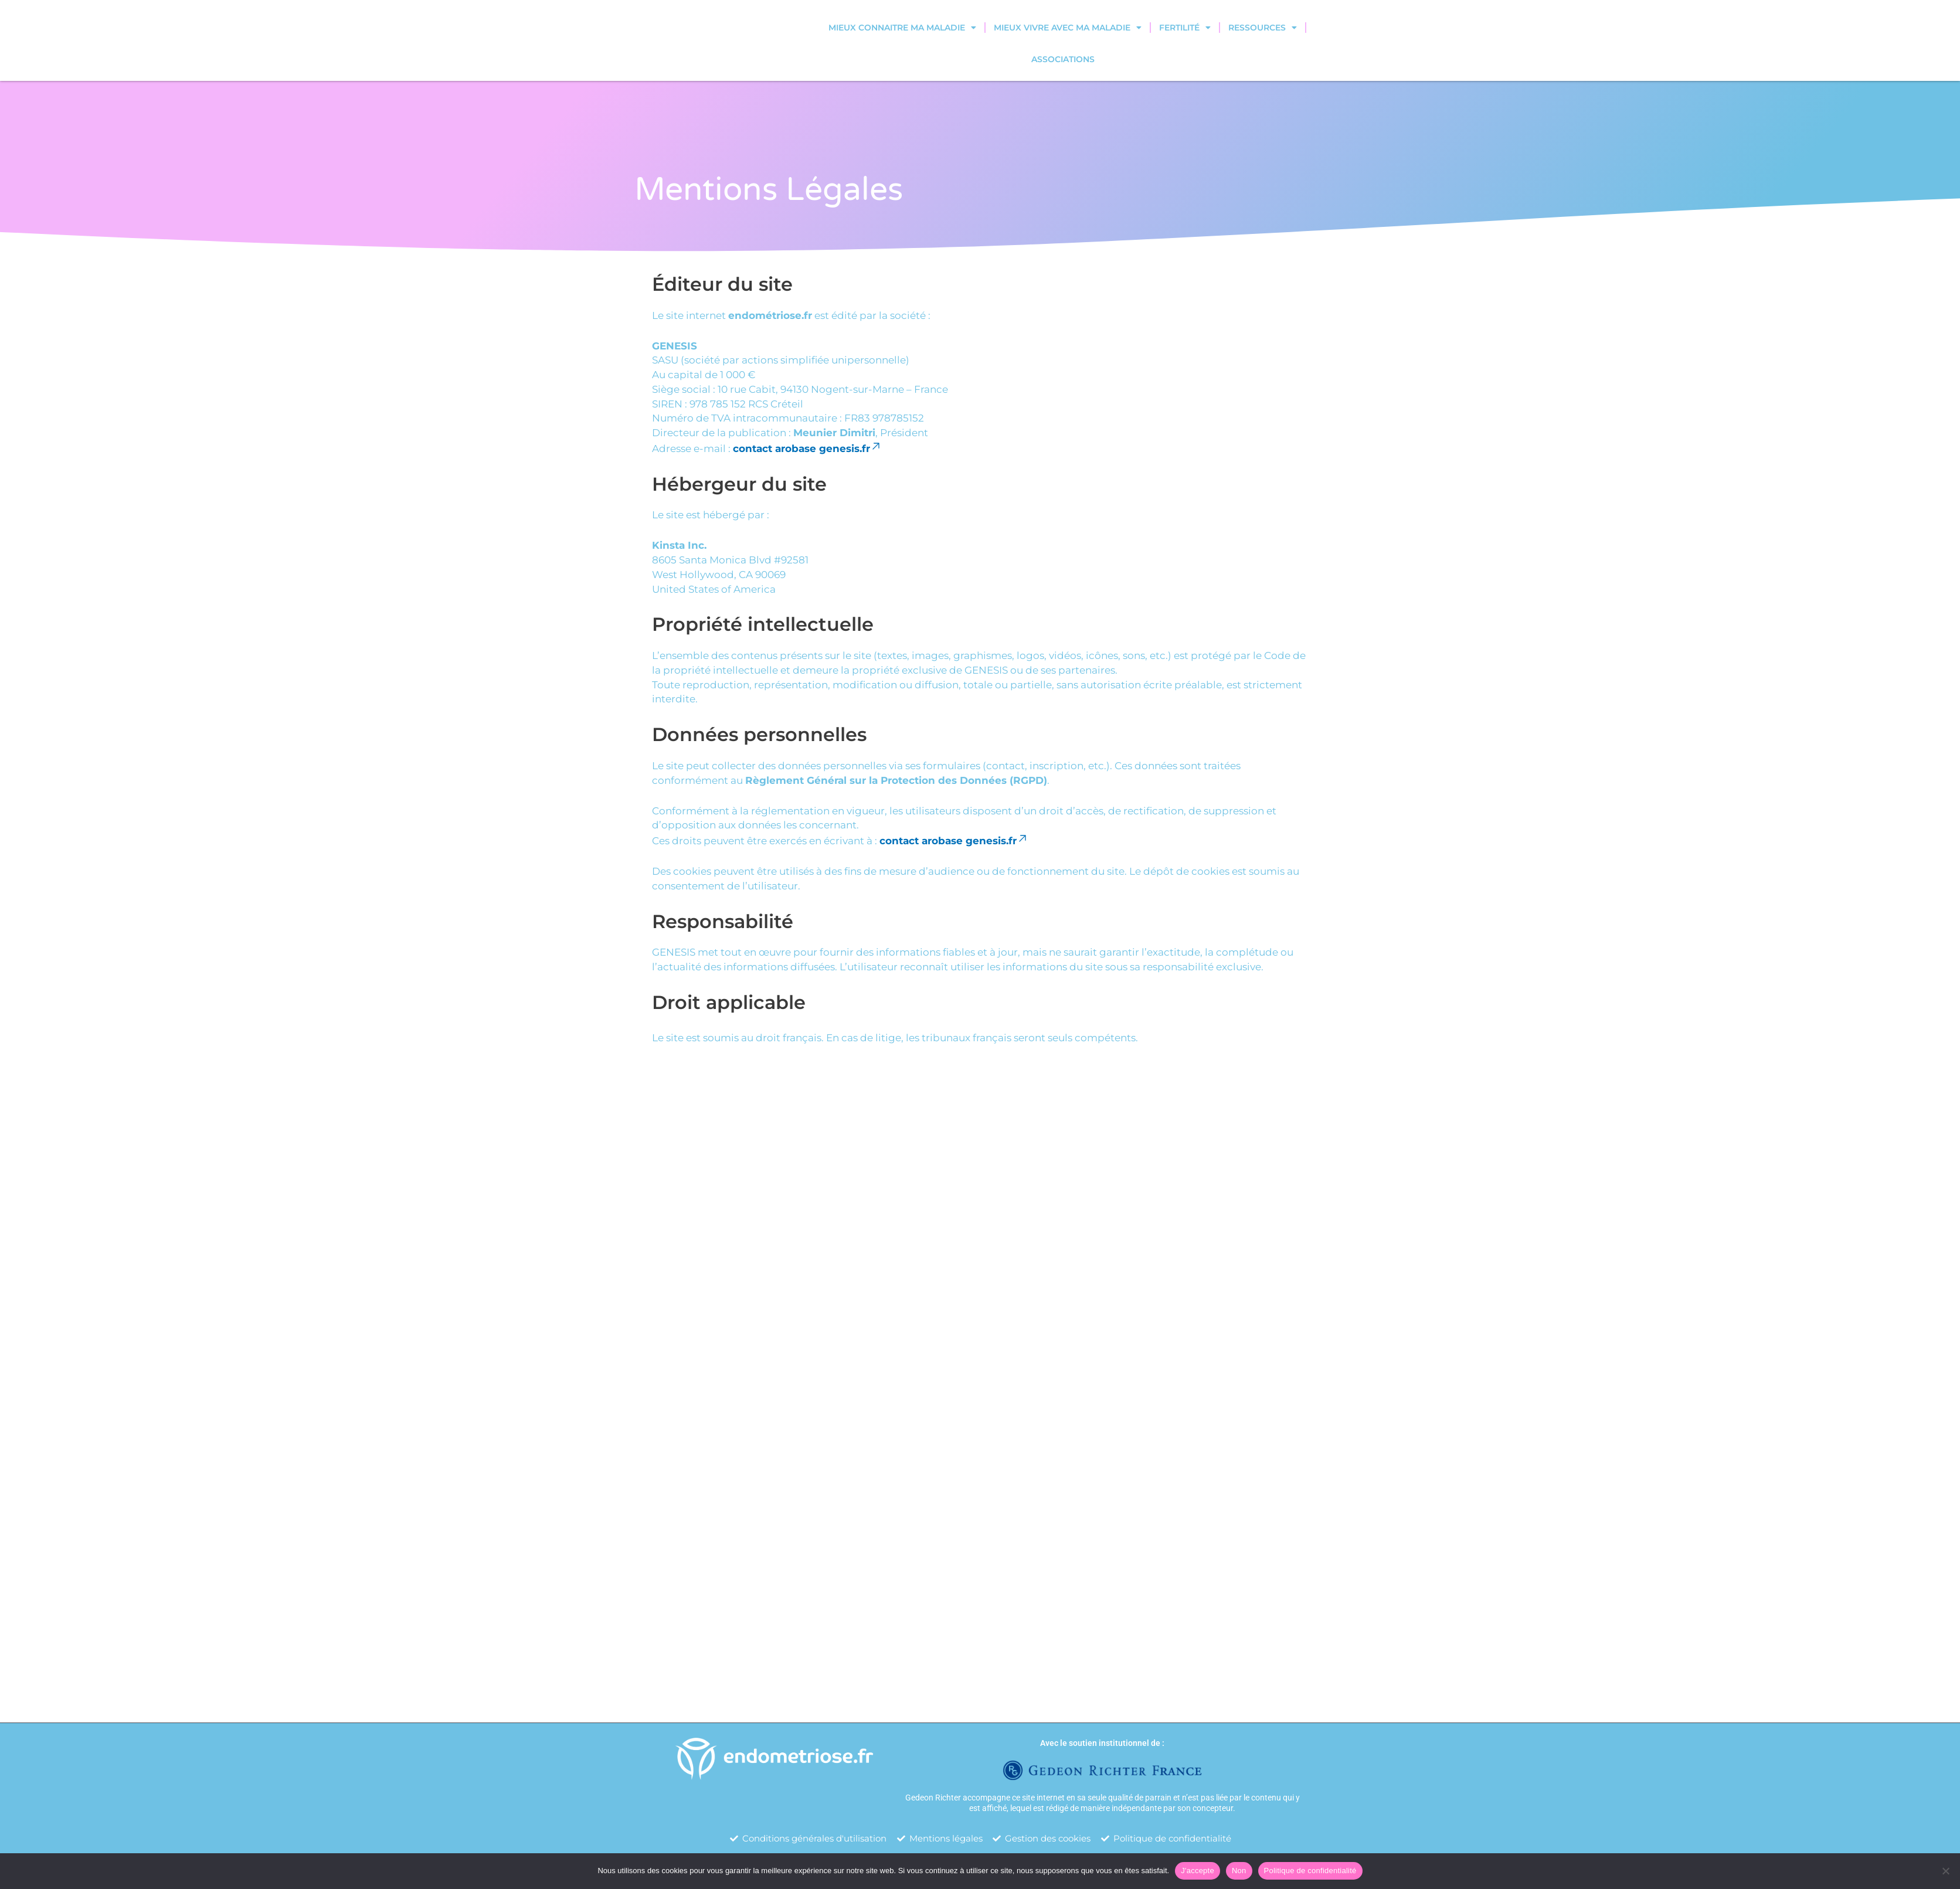  I want to click on Fertilité, so click(1185, 28).